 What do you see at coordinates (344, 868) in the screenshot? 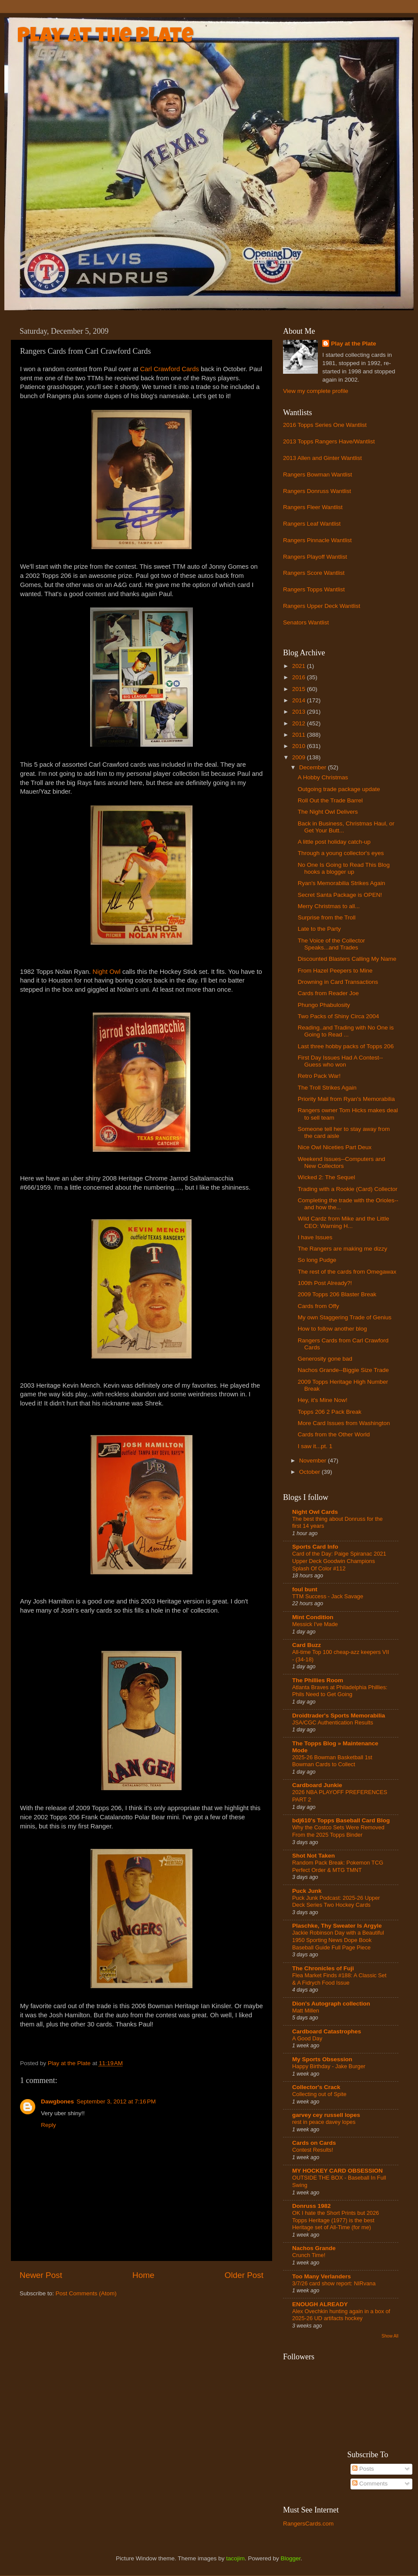
I see `No One Is Going to Read This Blog hooks a blogger up` at bounding box center [344, 868].